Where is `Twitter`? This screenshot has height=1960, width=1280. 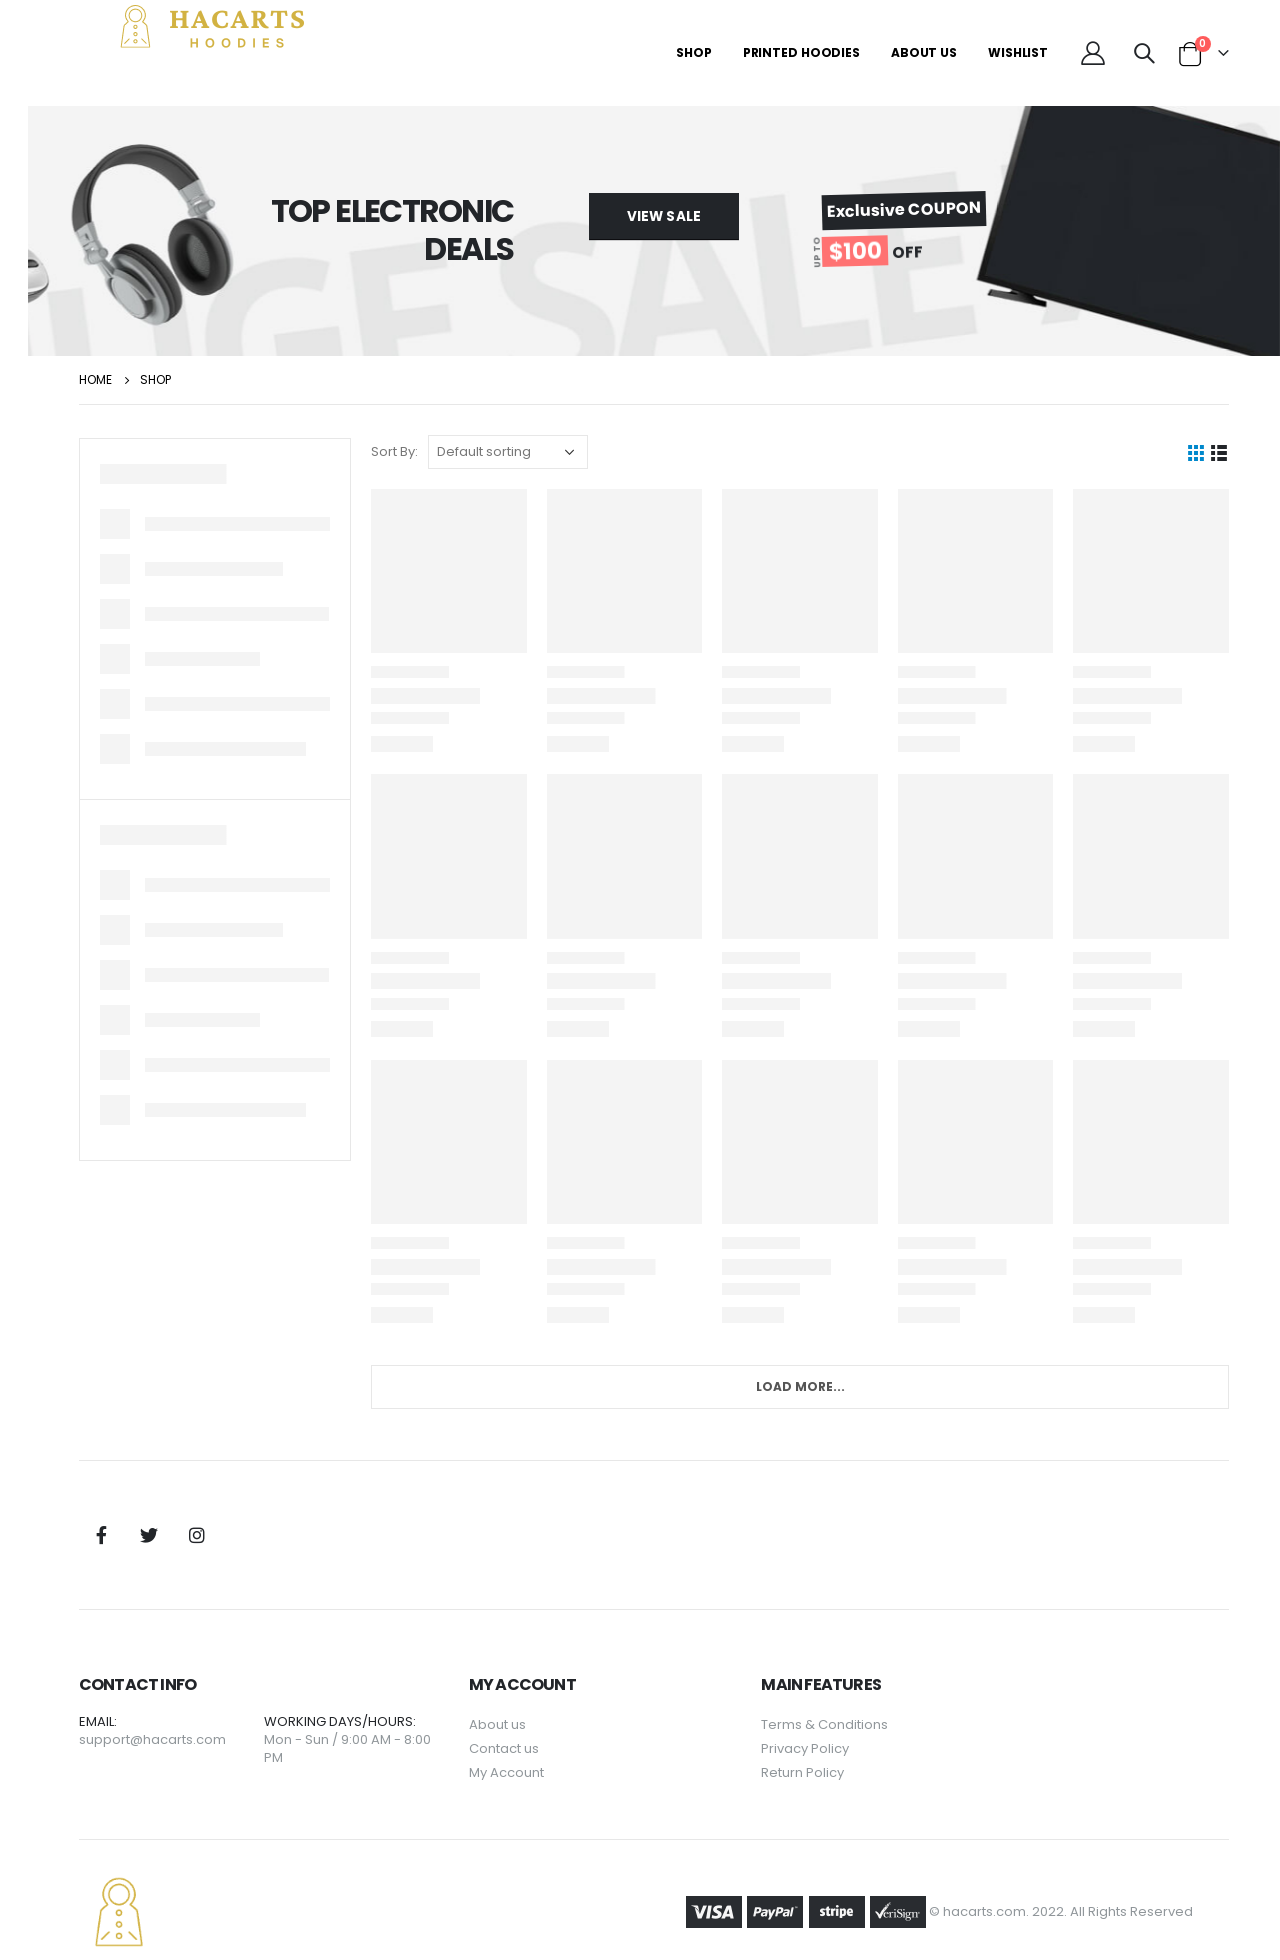 Twitter is located at coordinates (201, 1512).